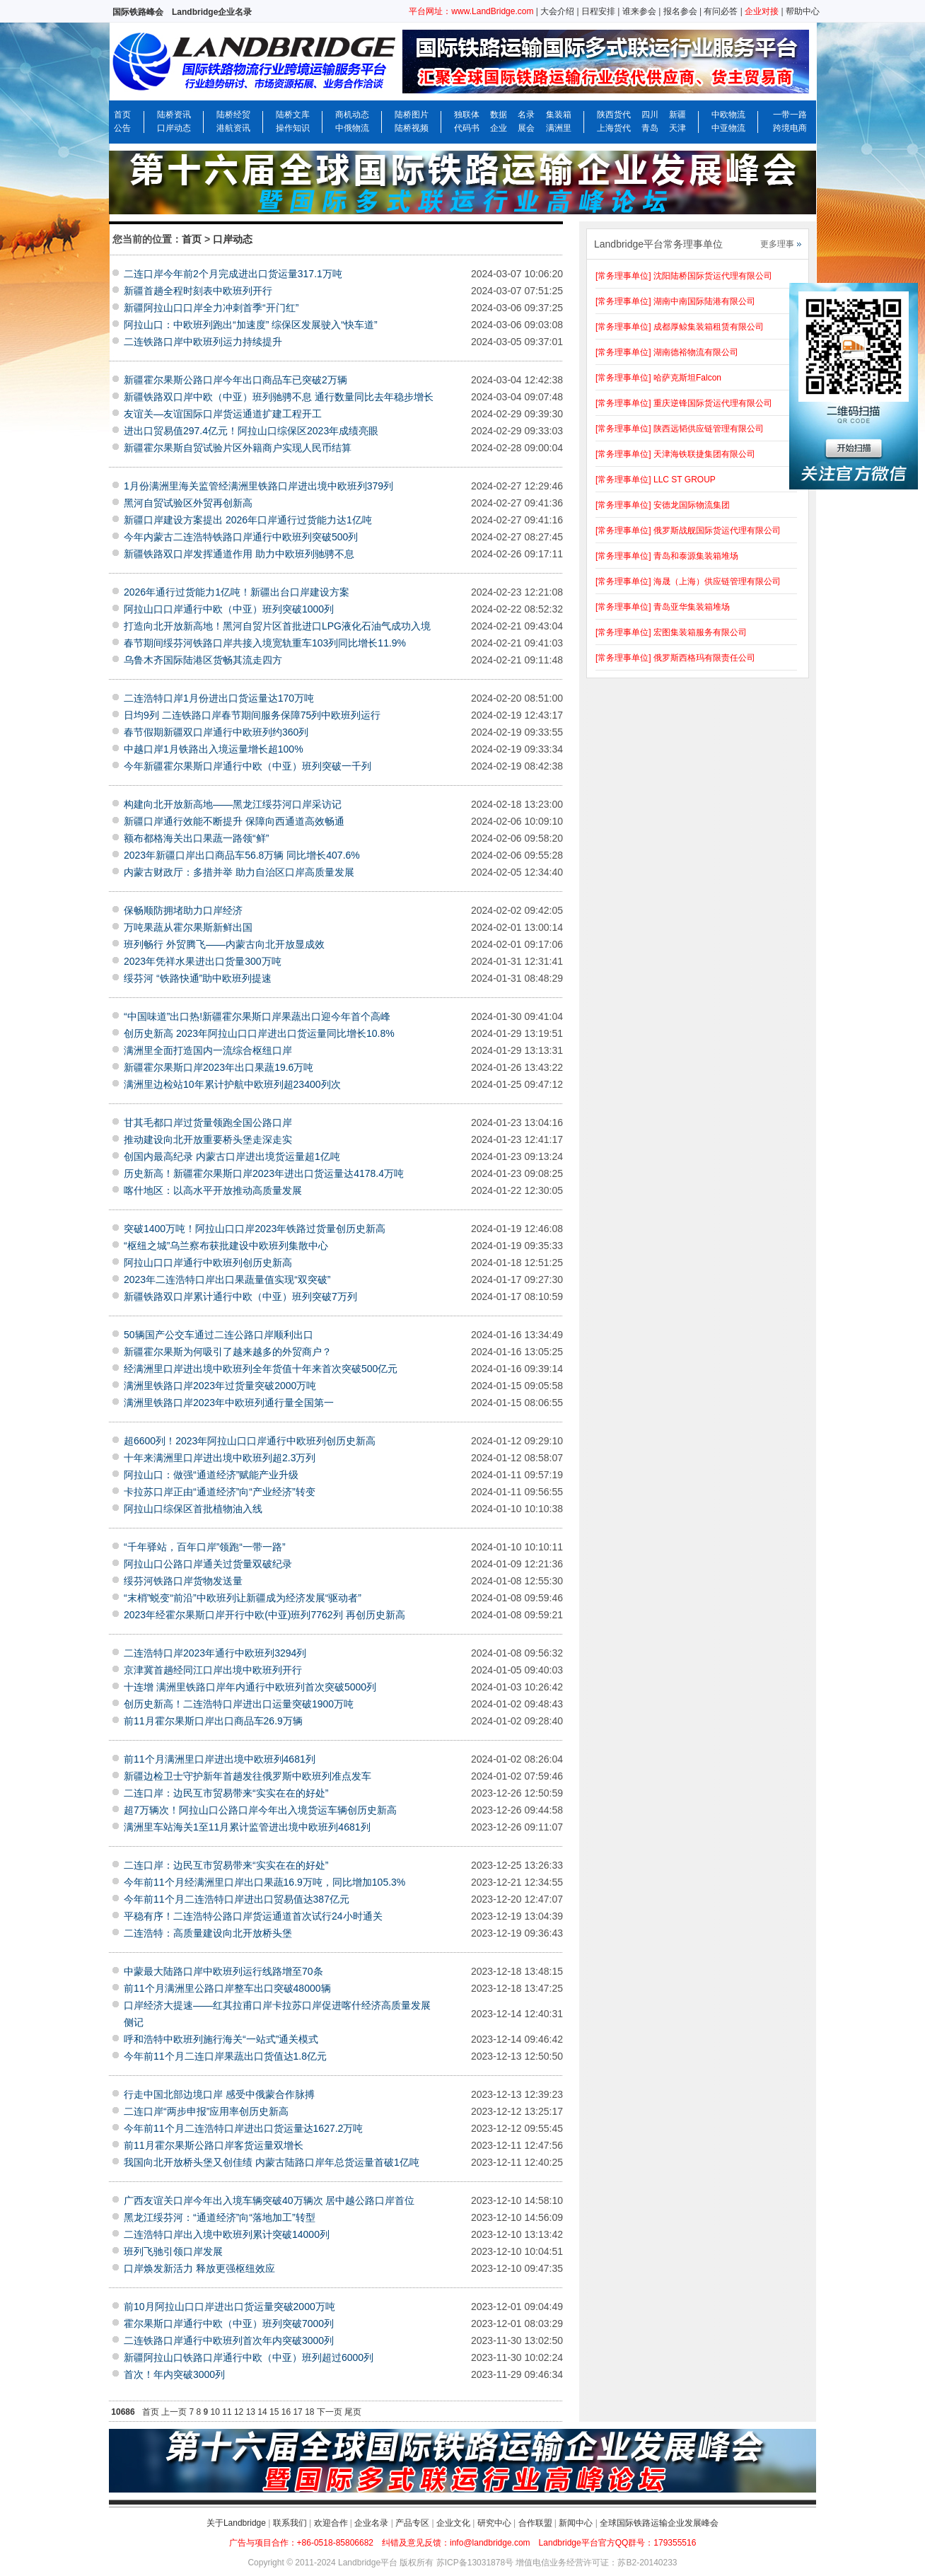 The width and height of the screenshot is (925, 2576). I want to click on 满洲里车站海关1至11月累计监管进出境中欧班列4681列, so click(247, 1827).